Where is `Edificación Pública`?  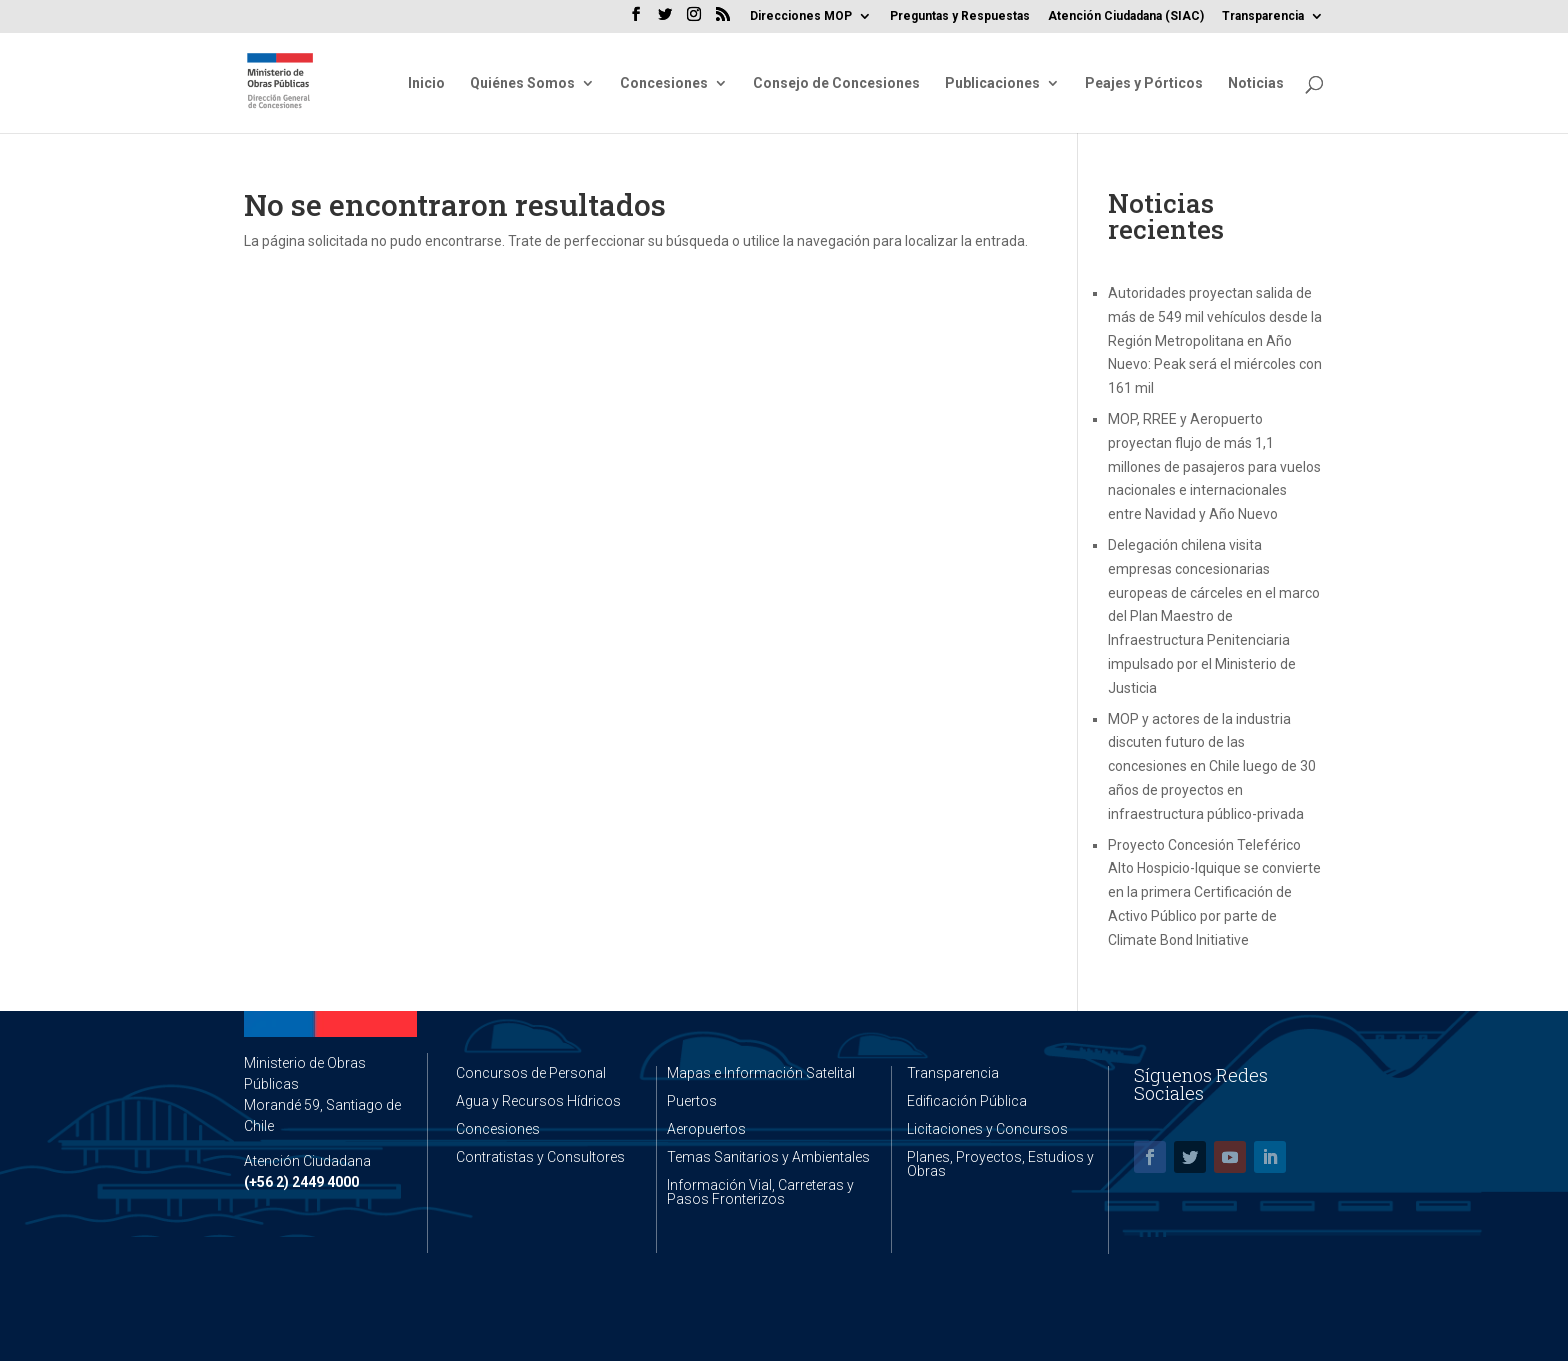 Edificación Pública is located at coordinates (967, 1101).